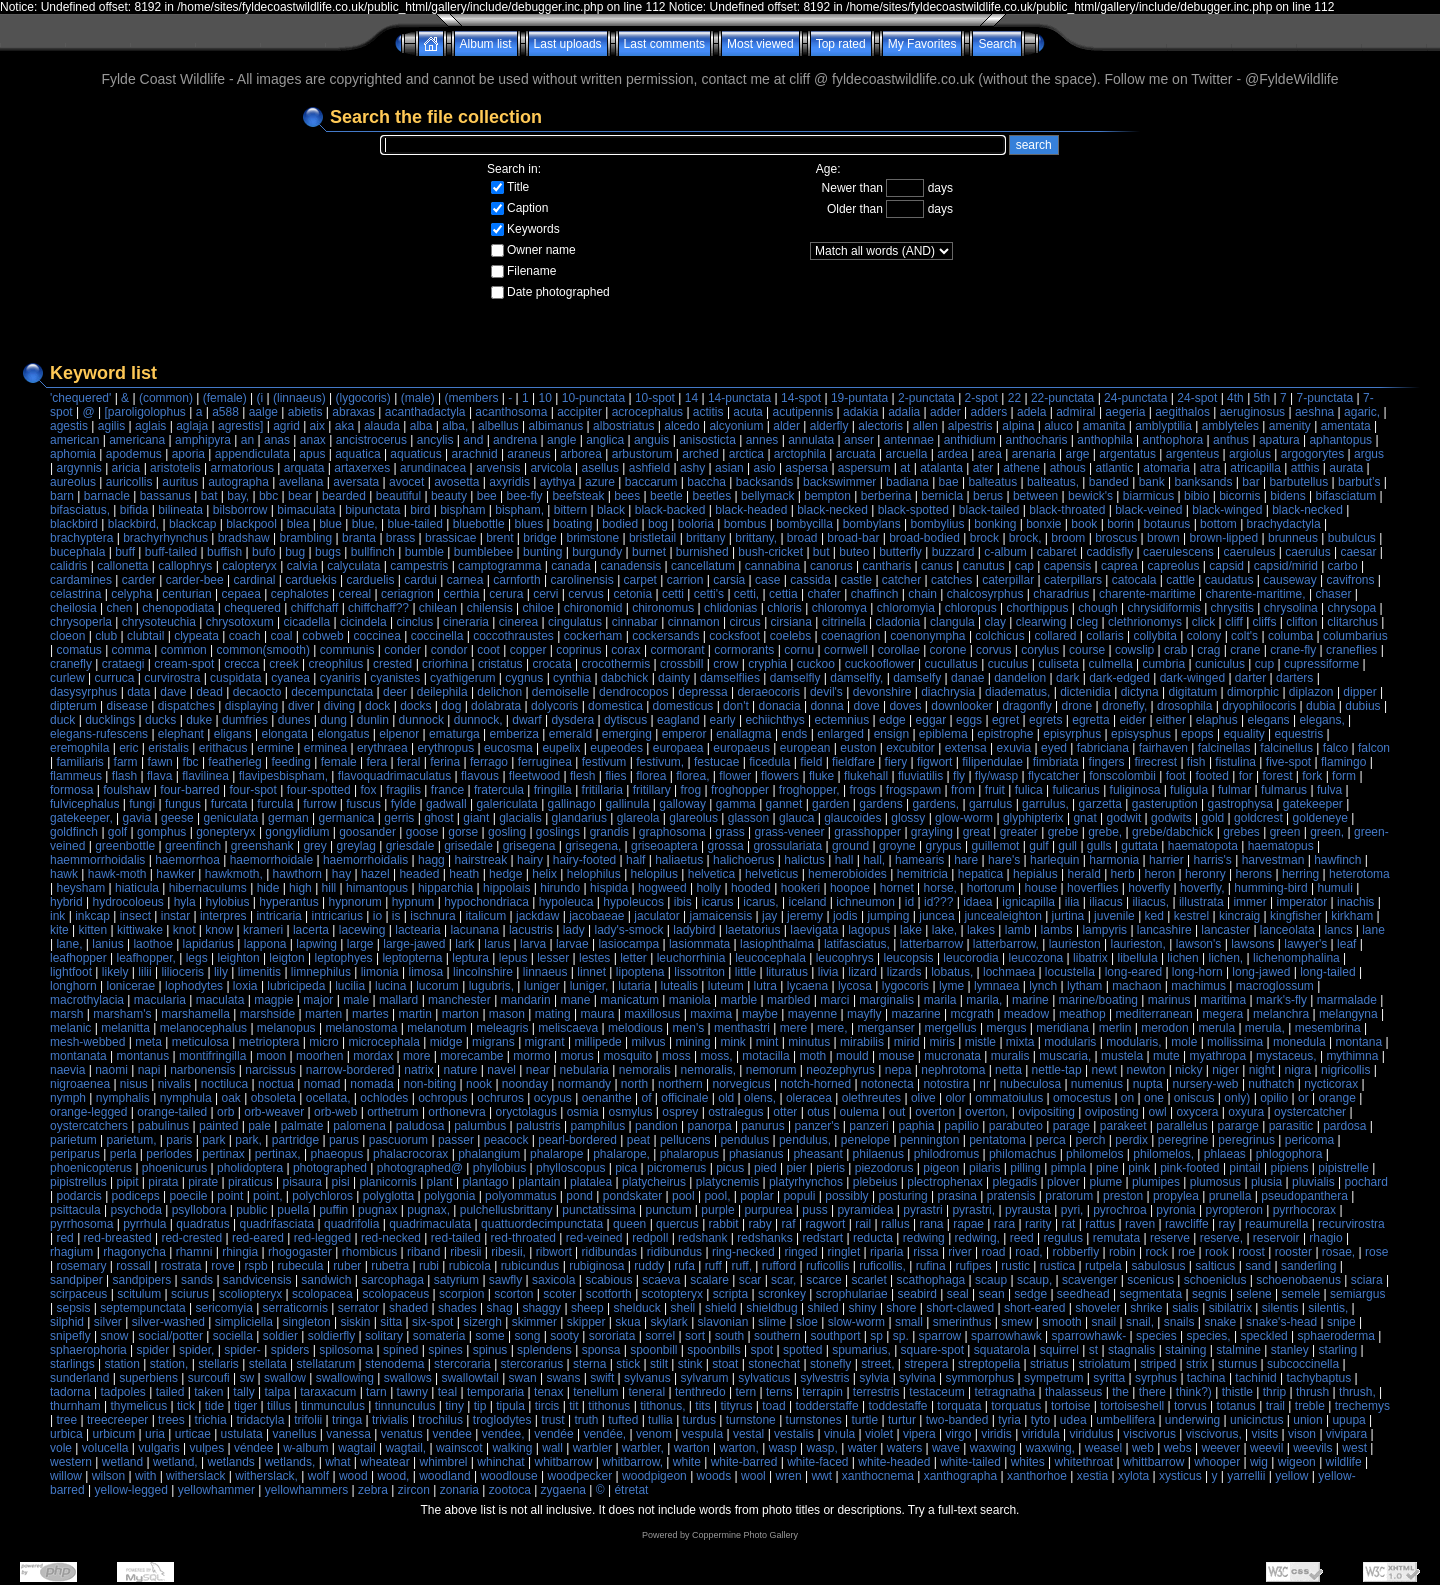  What do you see at coordinates (694, 622) in the screenshot?
I see `cinnamon` at bounding box center [694, 622].